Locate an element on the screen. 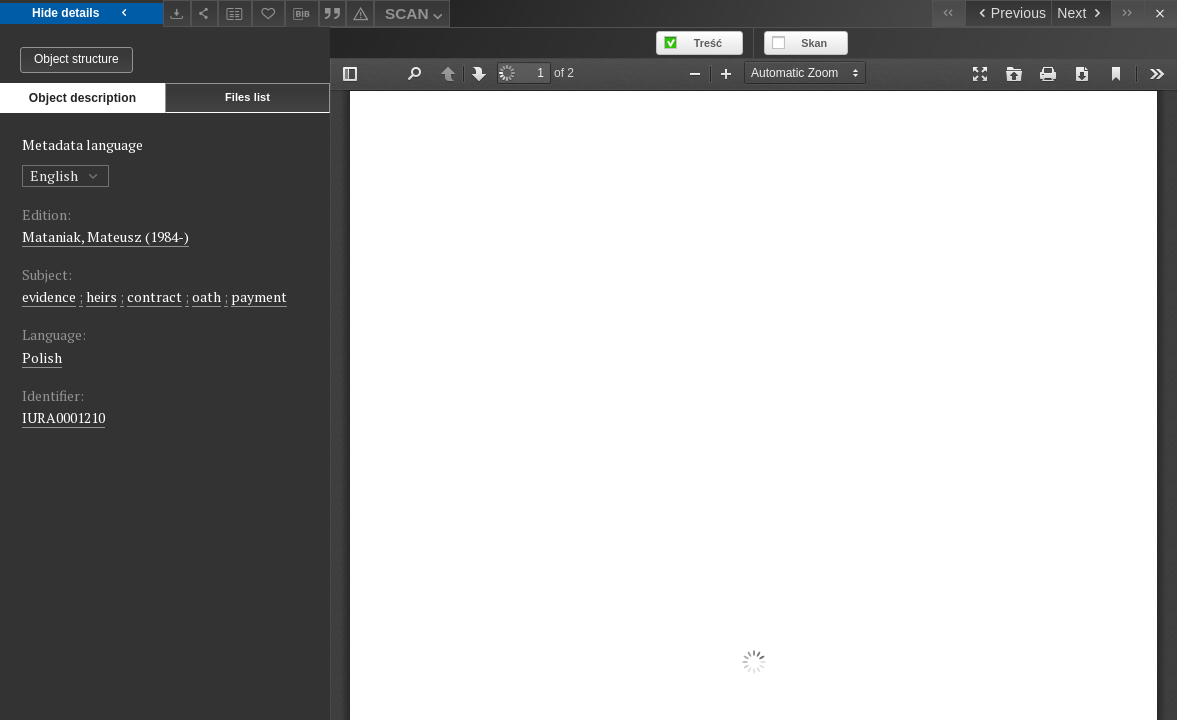 The height and width of the screenshot is (720, 1177). [Download bibliography description] is located at coordinates (302, 14).